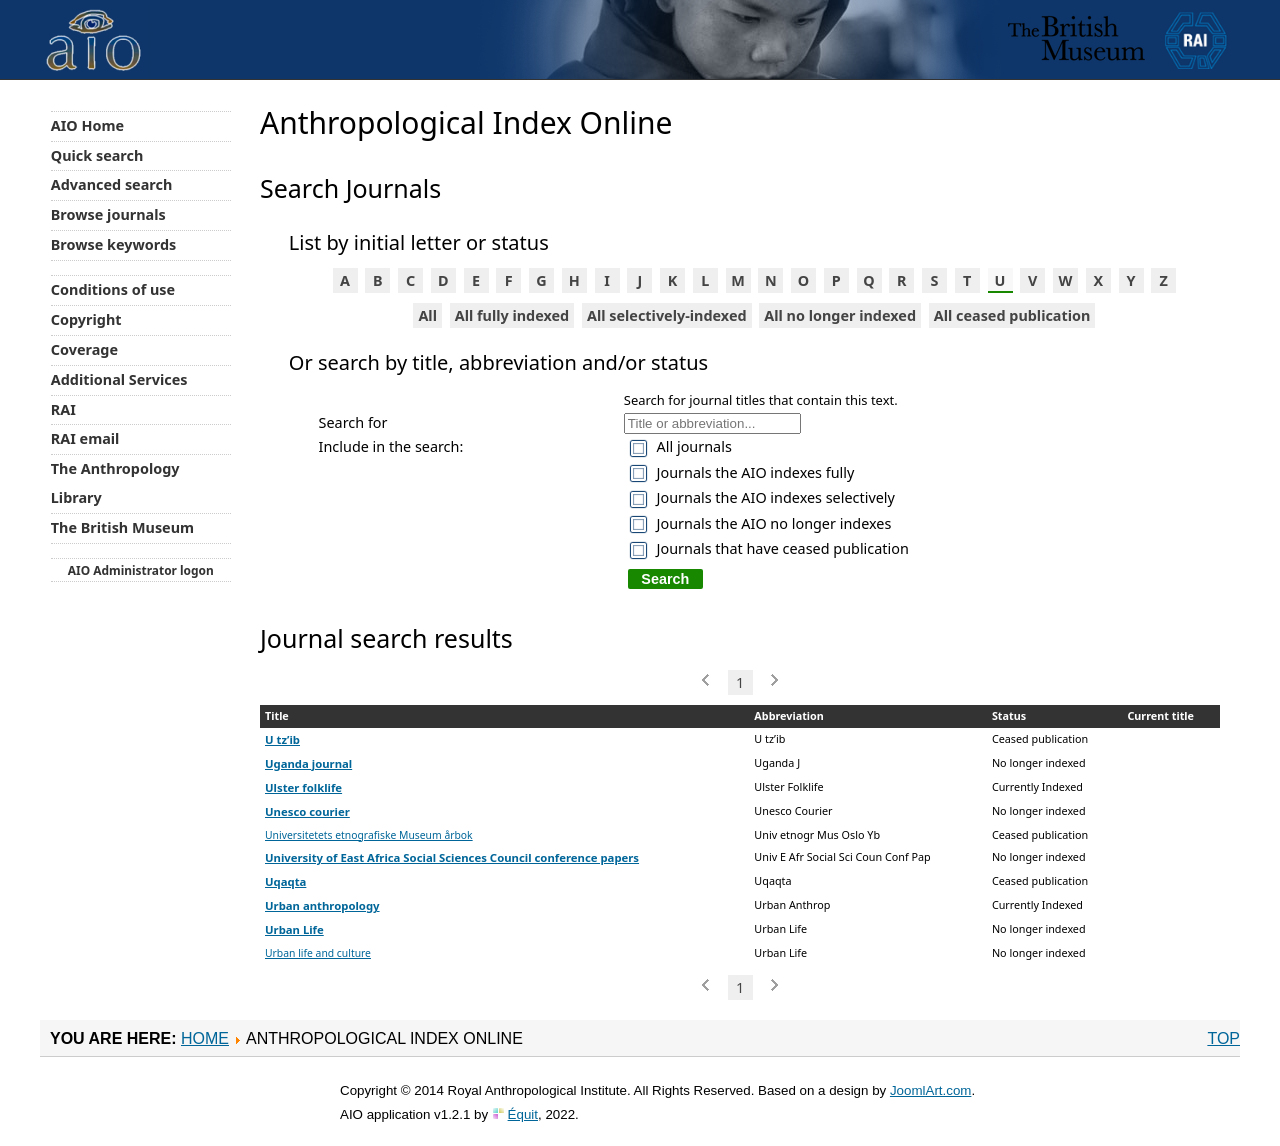 Image resolution: width=1280 pixels, height=1146 pixels. I want to click on Coverage, so click(84, 349).